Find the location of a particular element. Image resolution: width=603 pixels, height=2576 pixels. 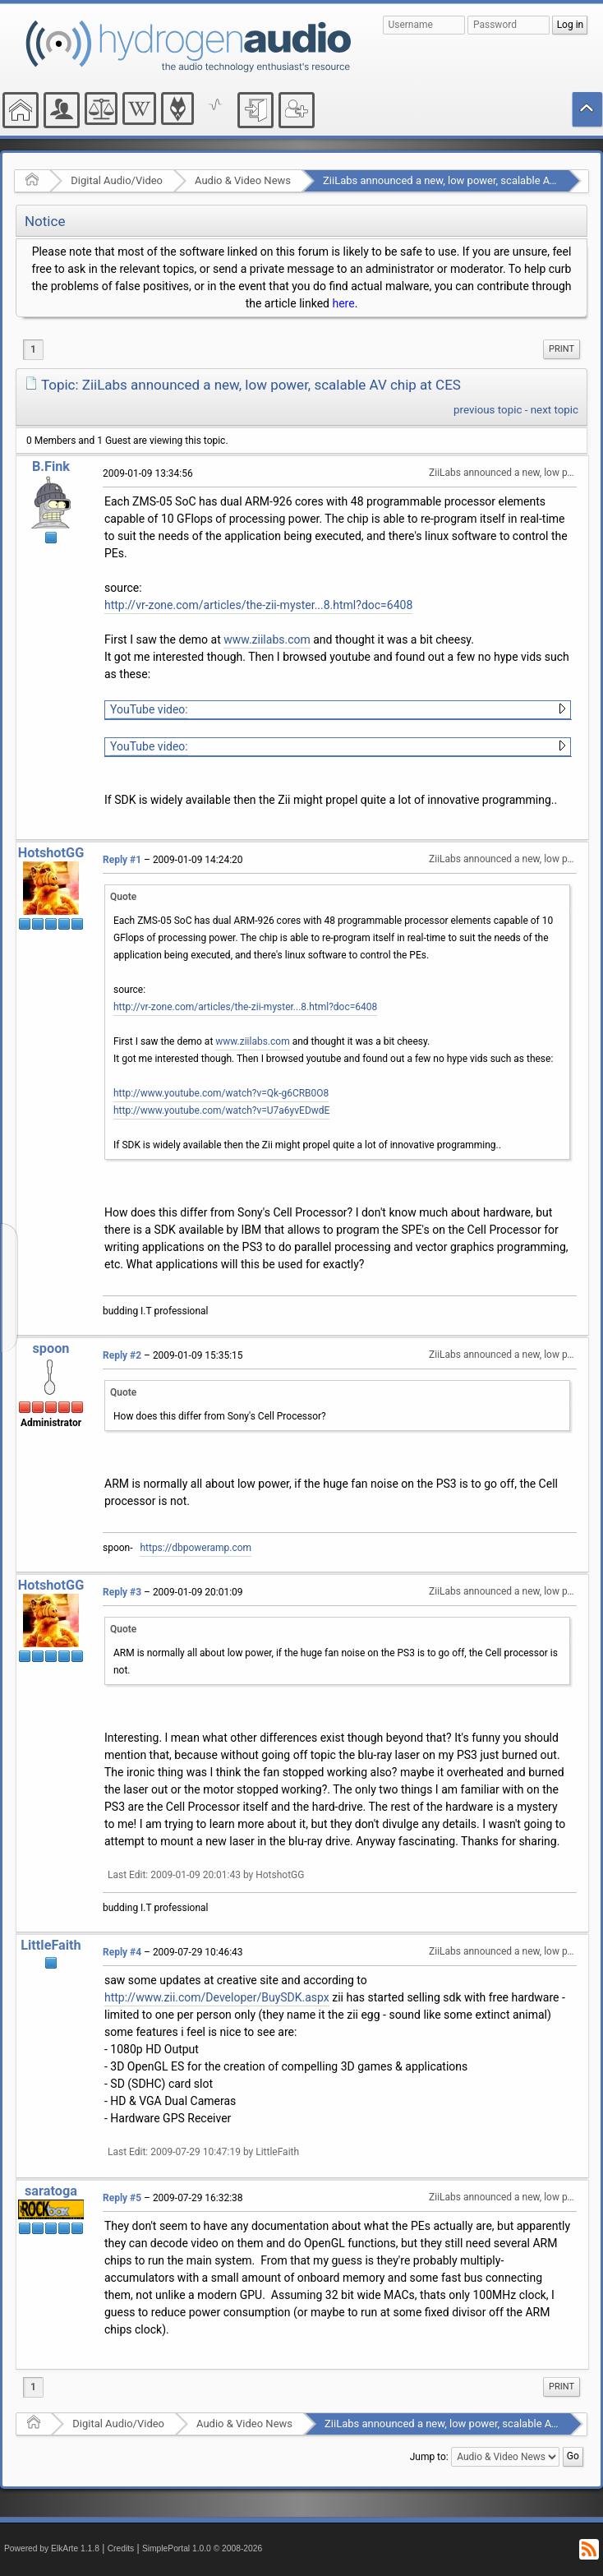

Print is located at coordinates (561, 349).